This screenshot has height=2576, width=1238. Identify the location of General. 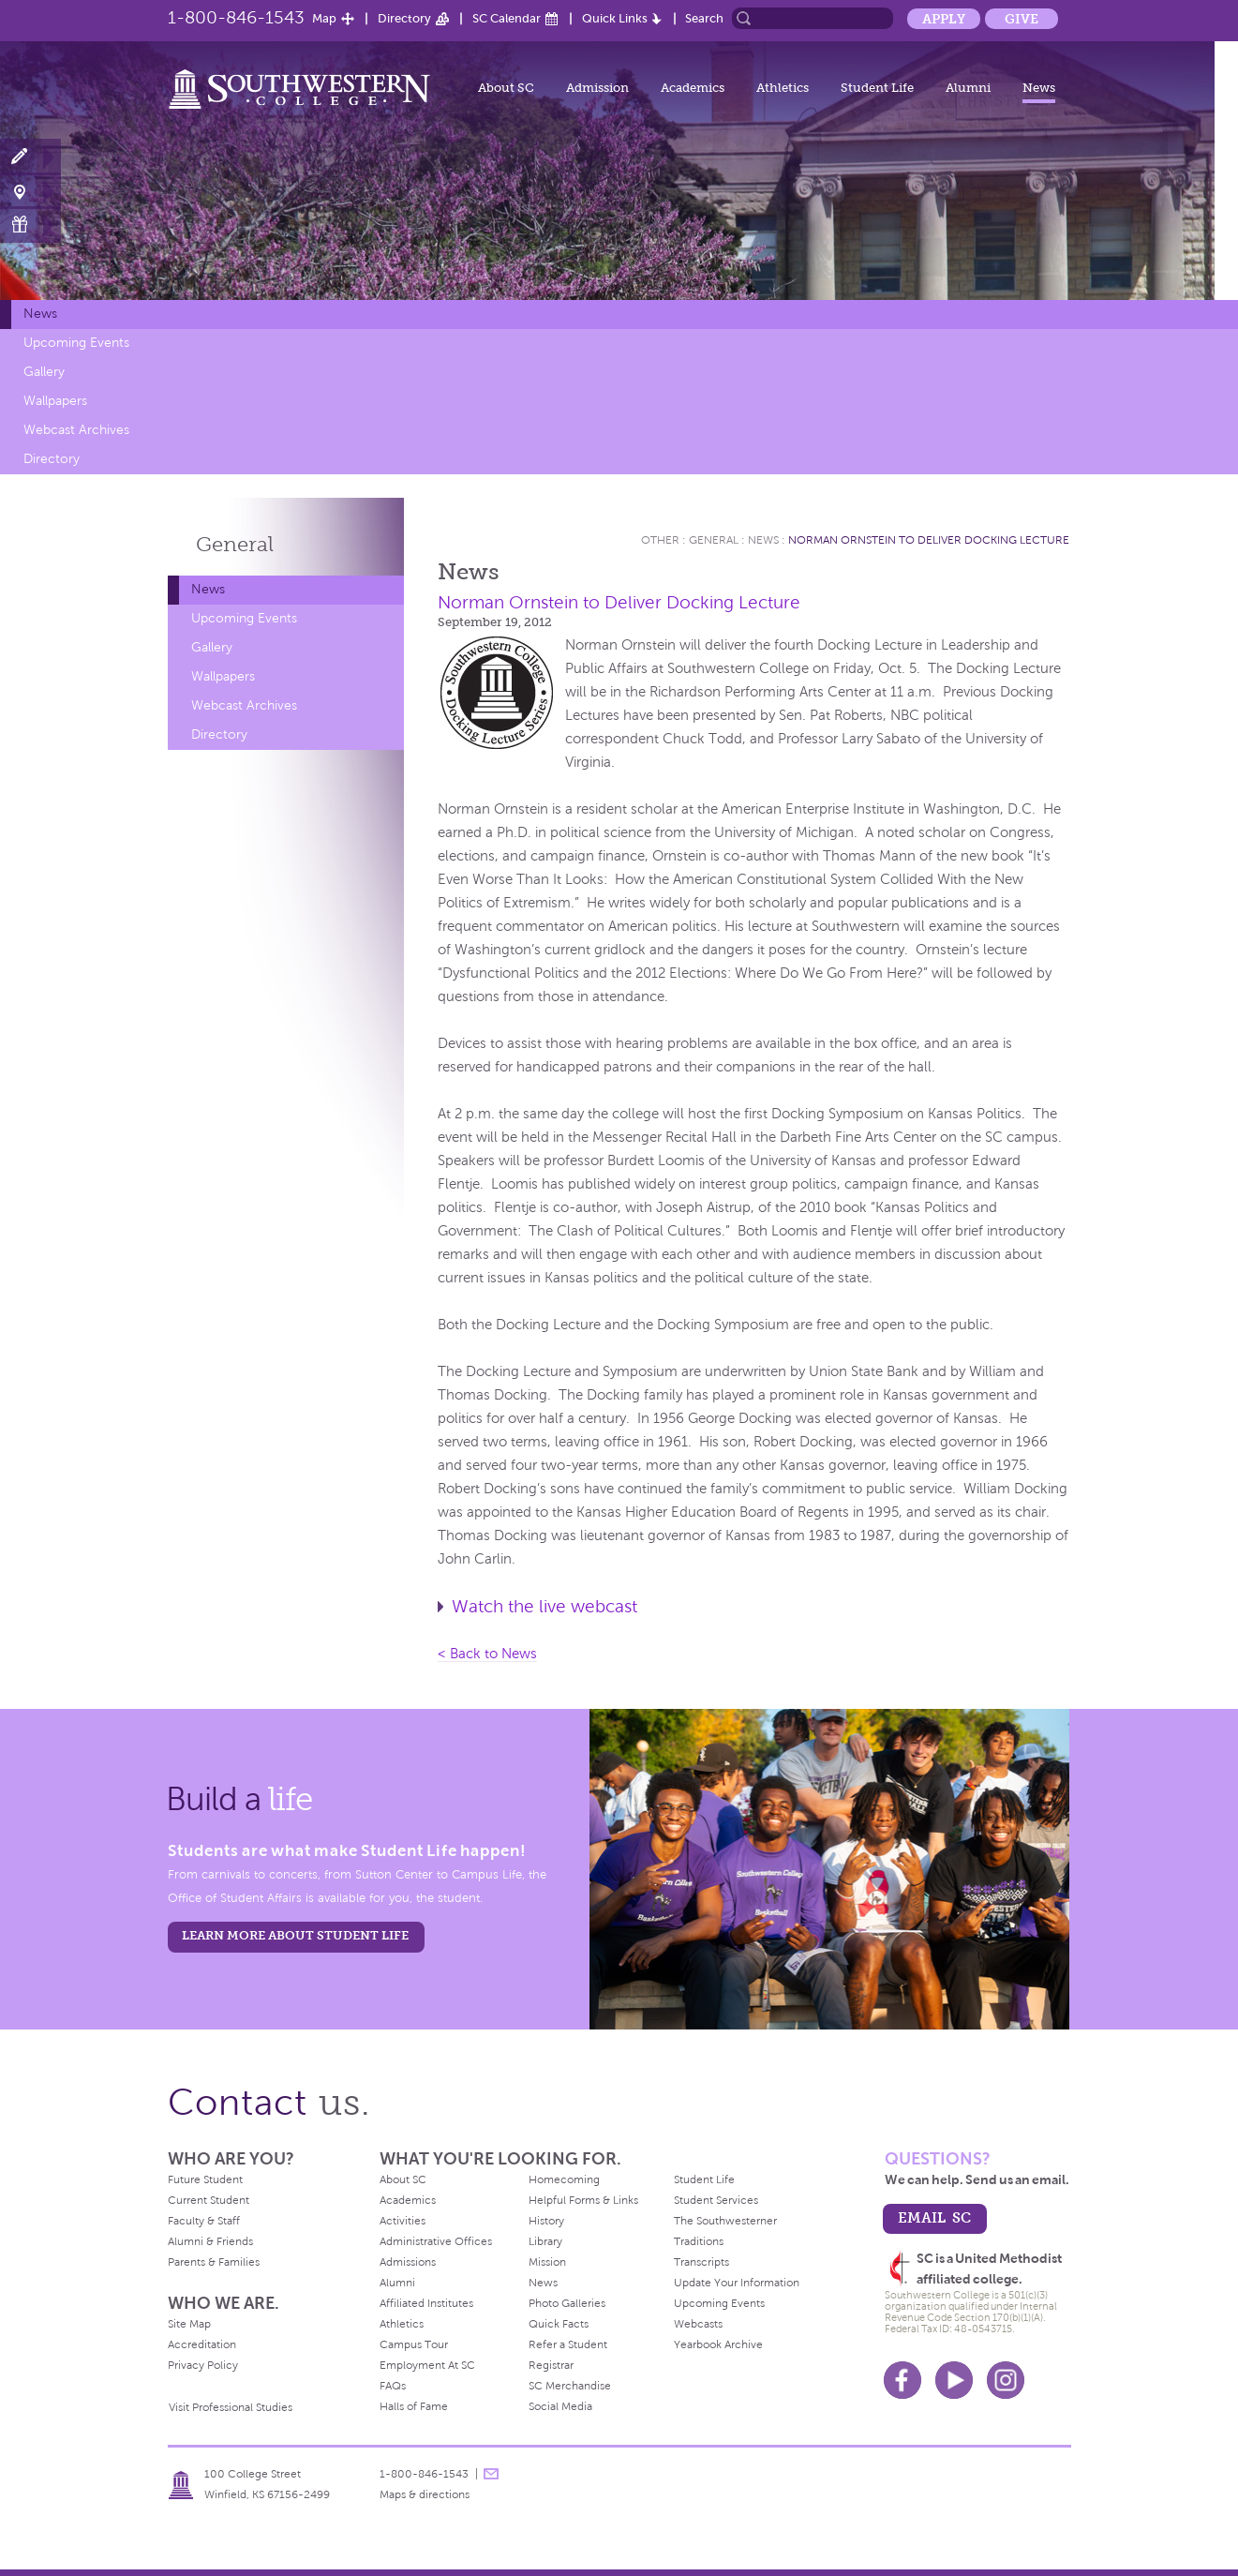
(235, 544).